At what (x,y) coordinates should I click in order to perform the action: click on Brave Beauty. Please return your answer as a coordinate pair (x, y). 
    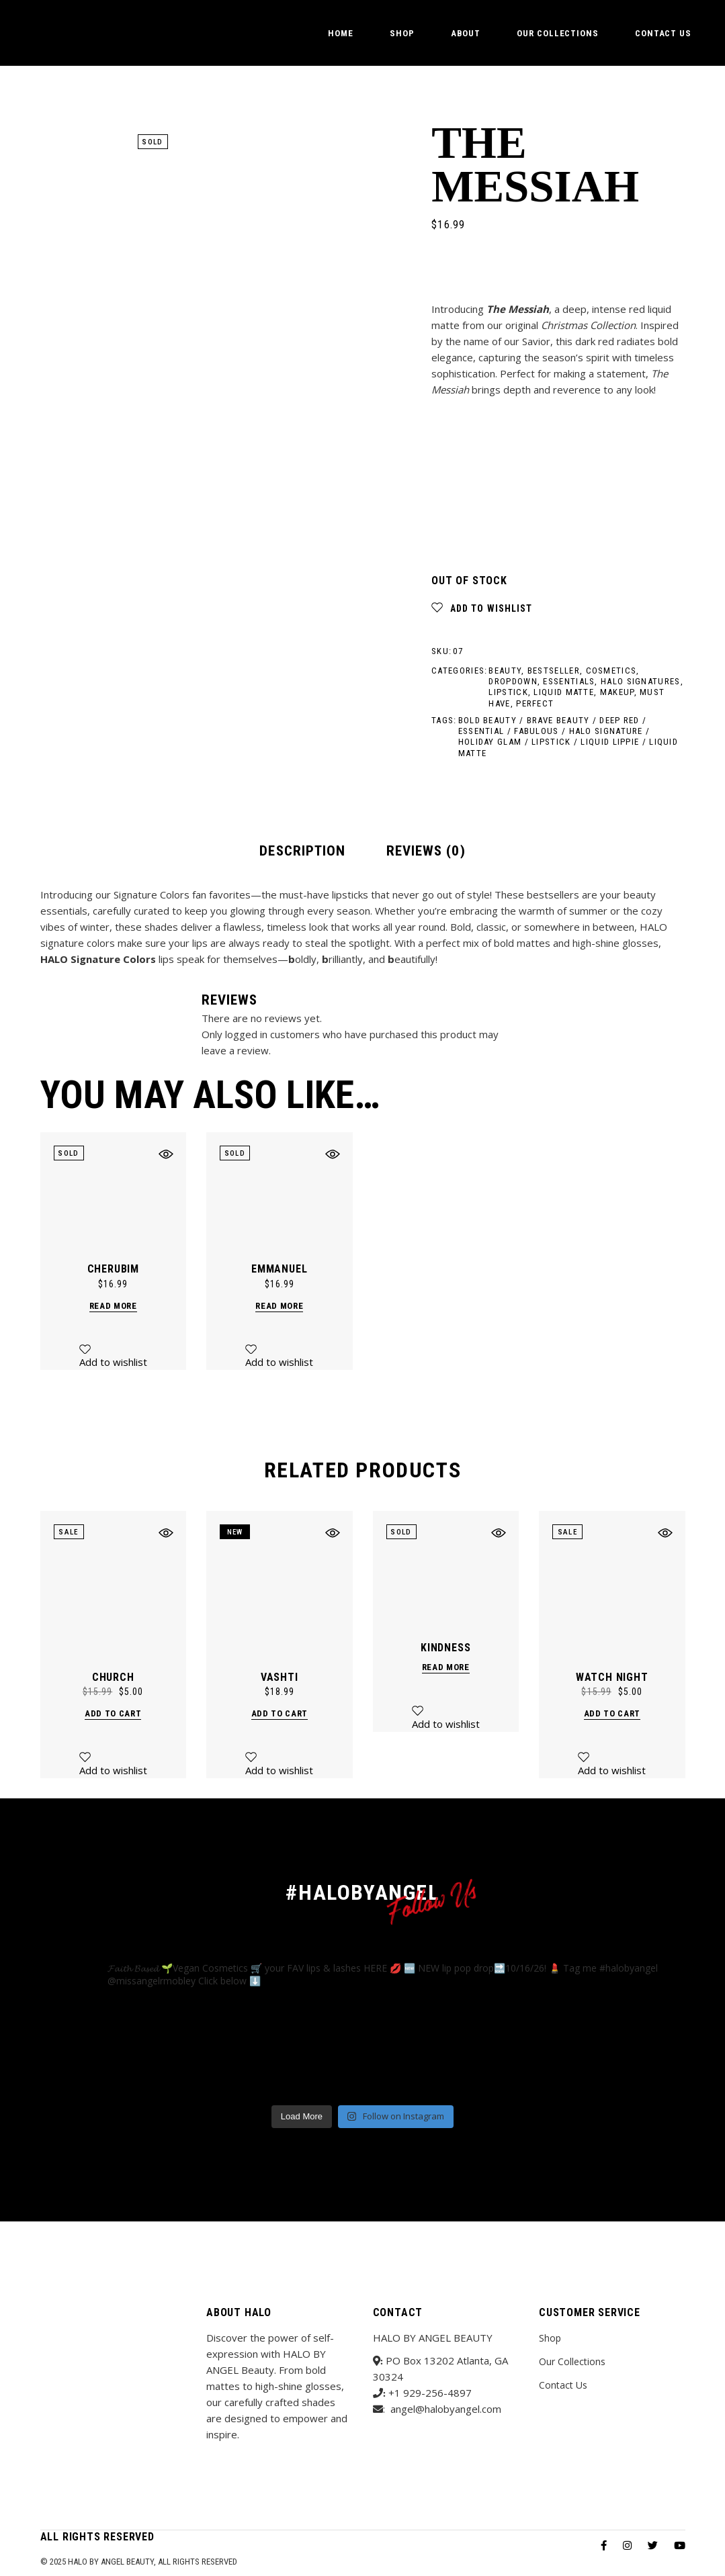
    Looking at the image, I should click on (558, 720).